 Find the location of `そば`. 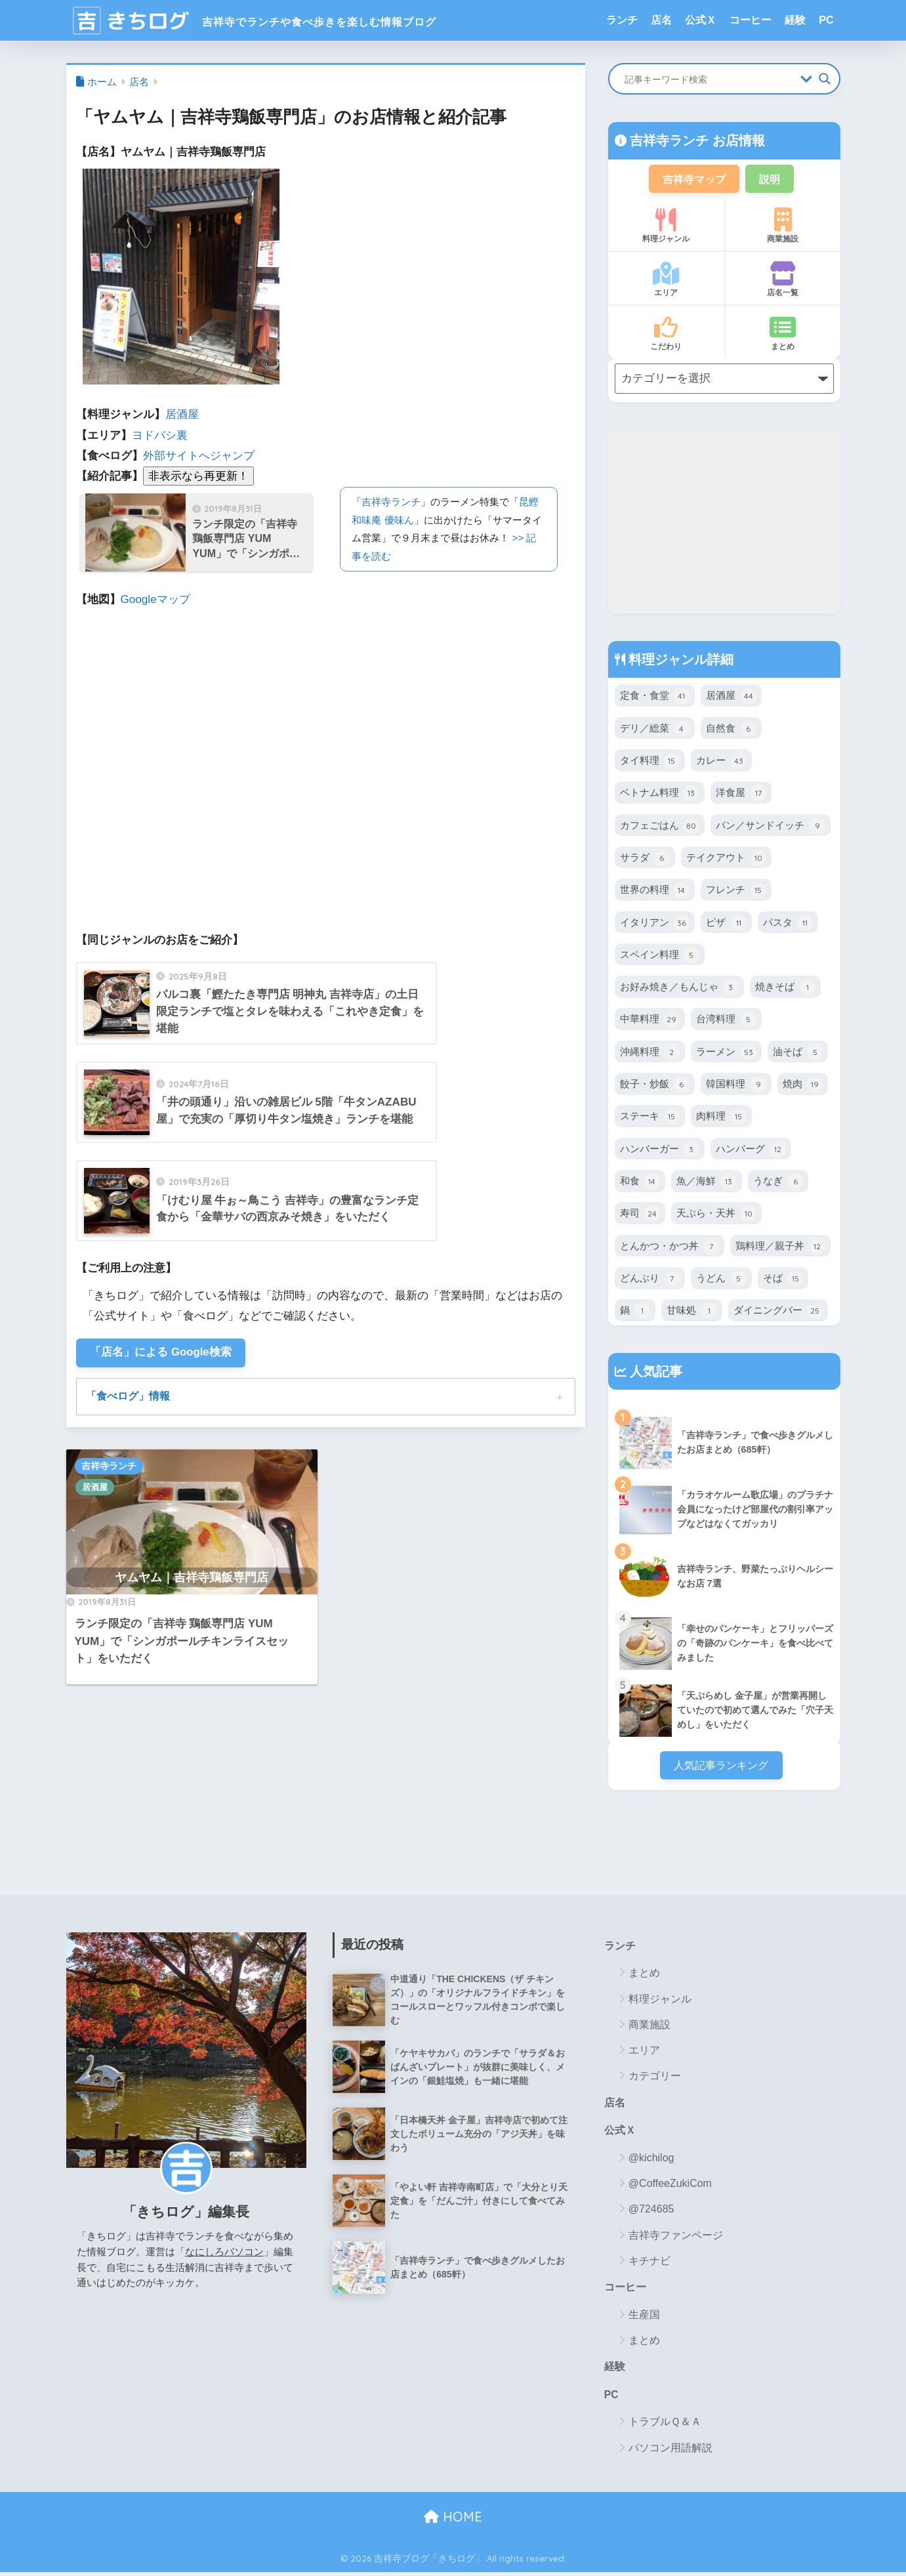

そば is located at coordinates (783, 1279).